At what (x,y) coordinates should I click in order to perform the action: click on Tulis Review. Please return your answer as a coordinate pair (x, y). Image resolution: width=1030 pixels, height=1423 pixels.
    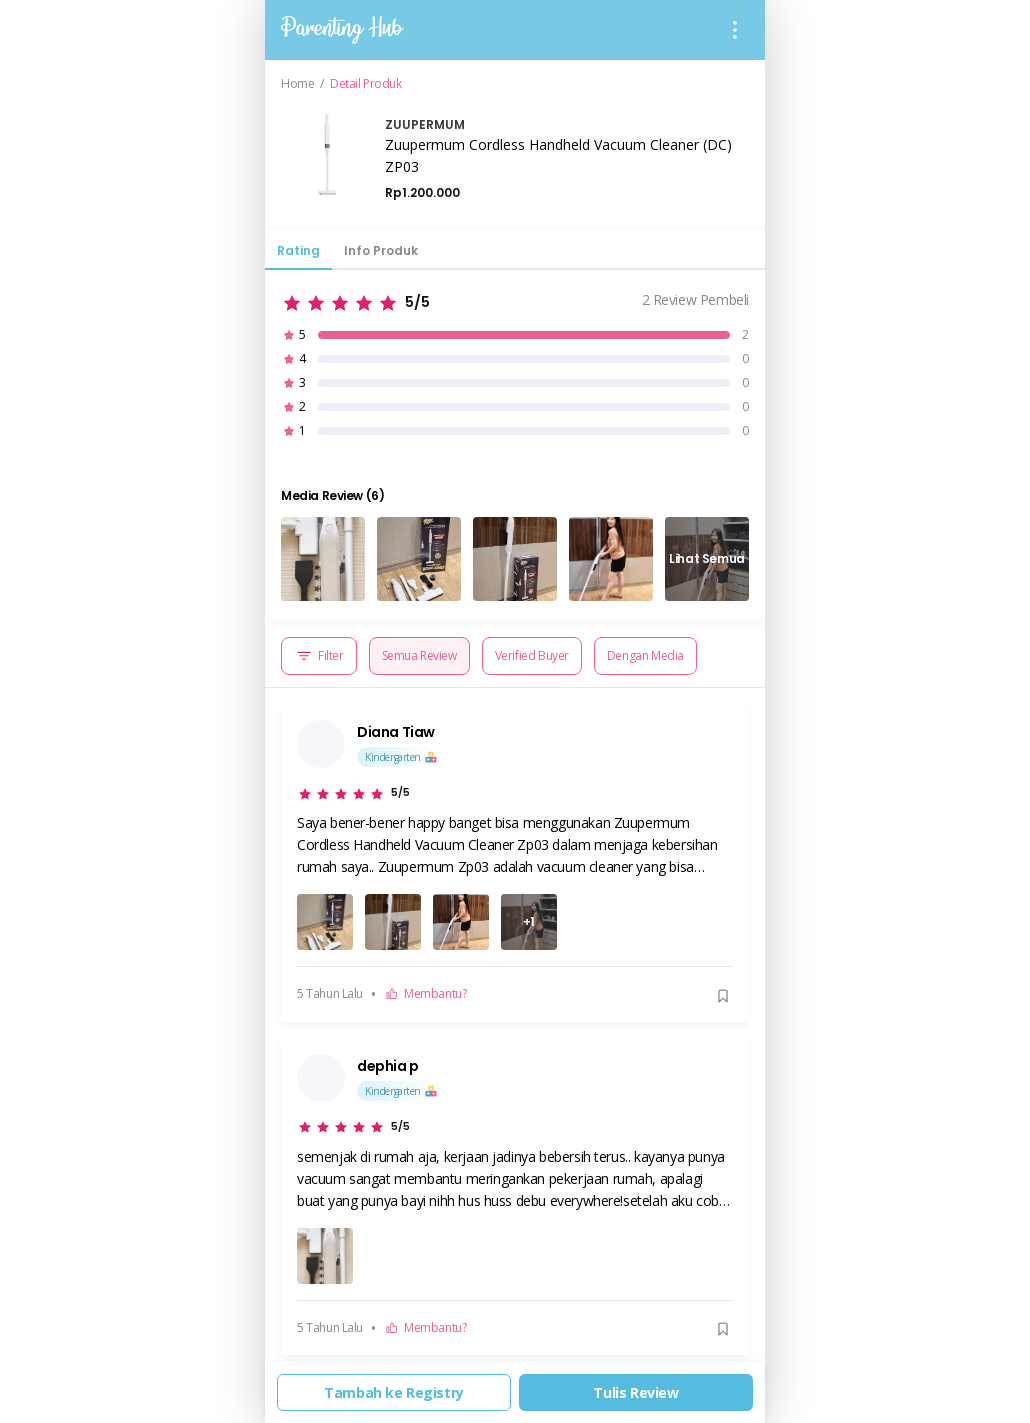
    Looking at the image, I should click on (635, 1392).